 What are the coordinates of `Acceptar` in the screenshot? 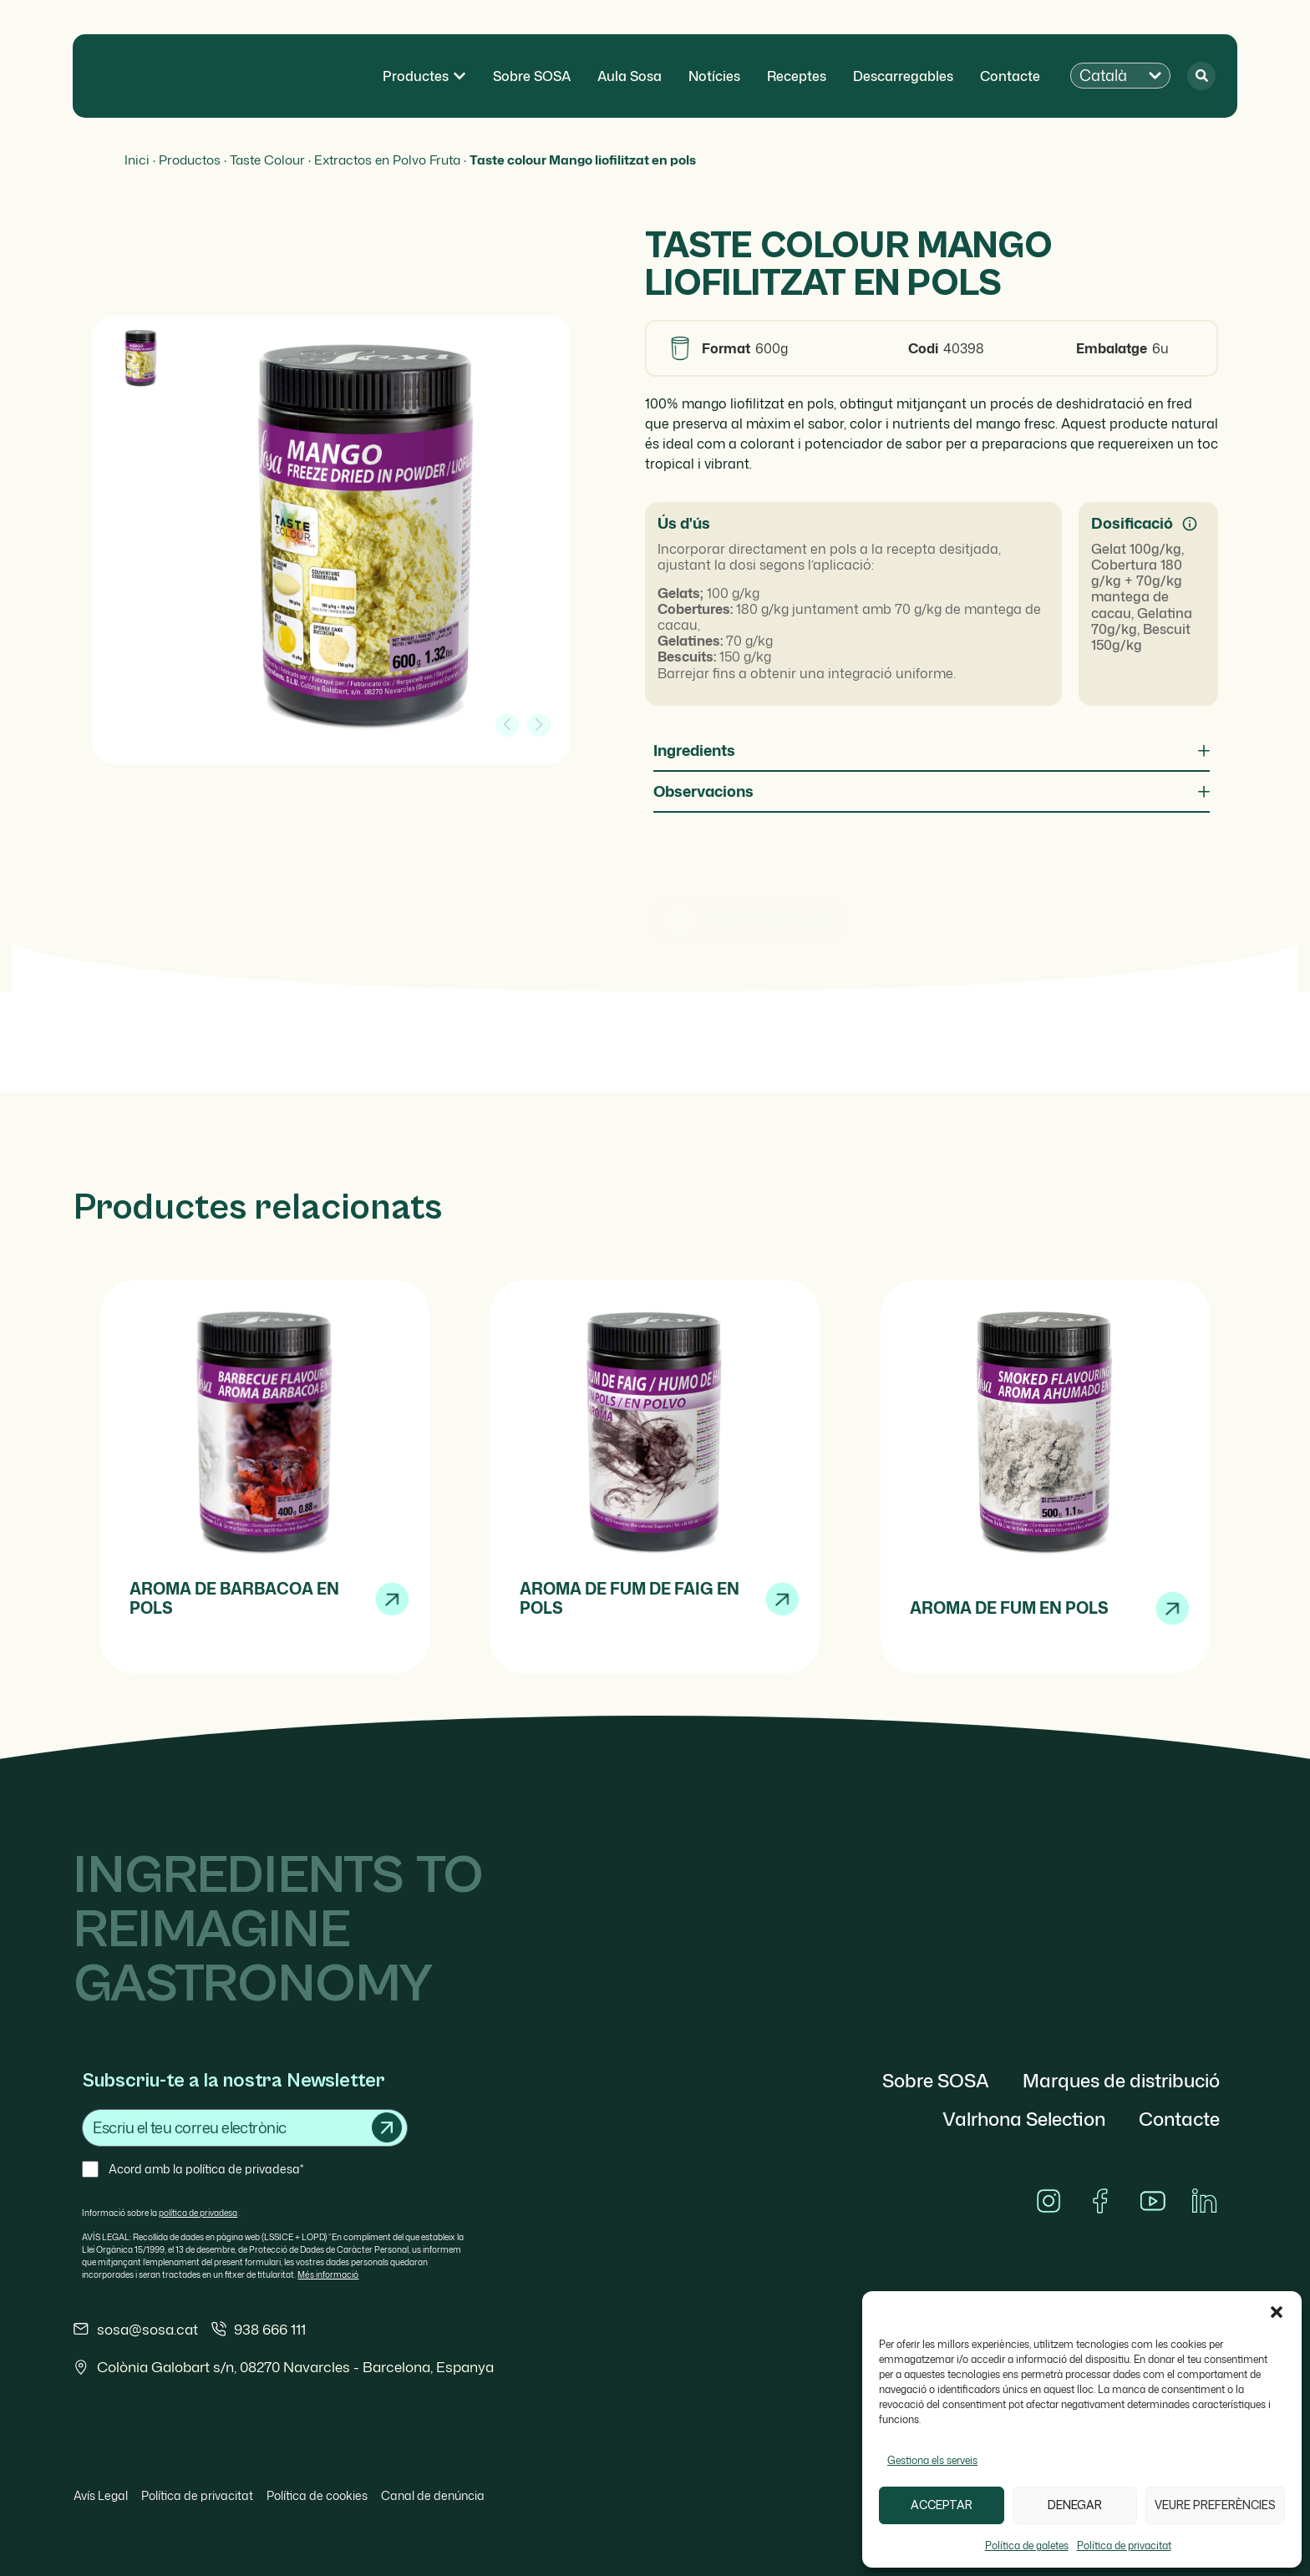 It's located at (941, 2505).